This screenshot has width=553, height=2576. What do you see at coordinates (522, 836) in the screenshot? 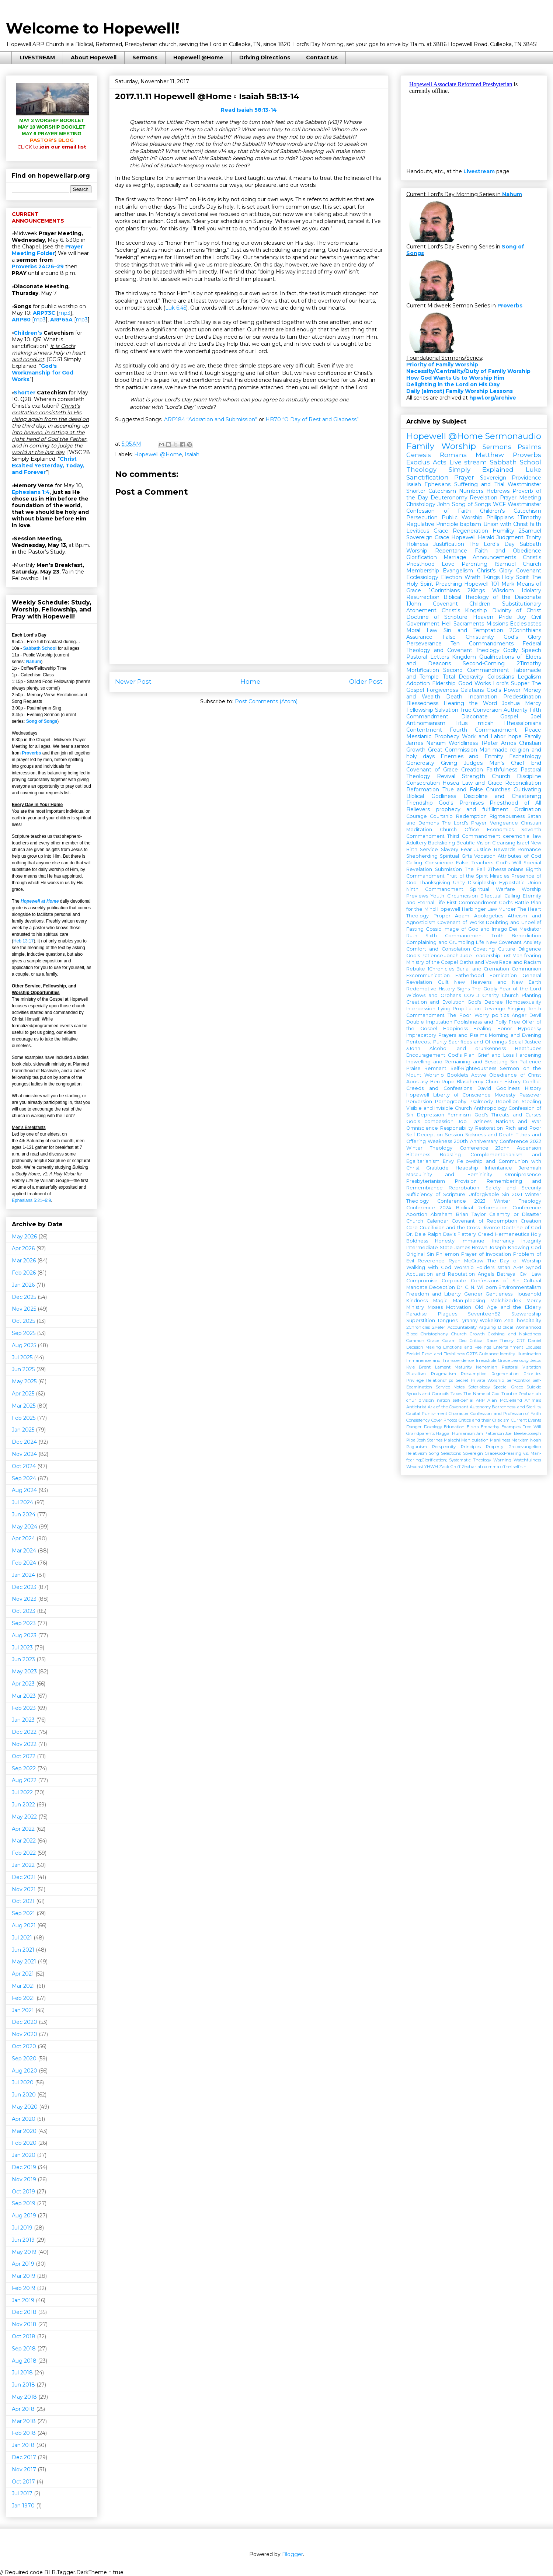
I see `ceremonial law` at bounding box center [522, 836].